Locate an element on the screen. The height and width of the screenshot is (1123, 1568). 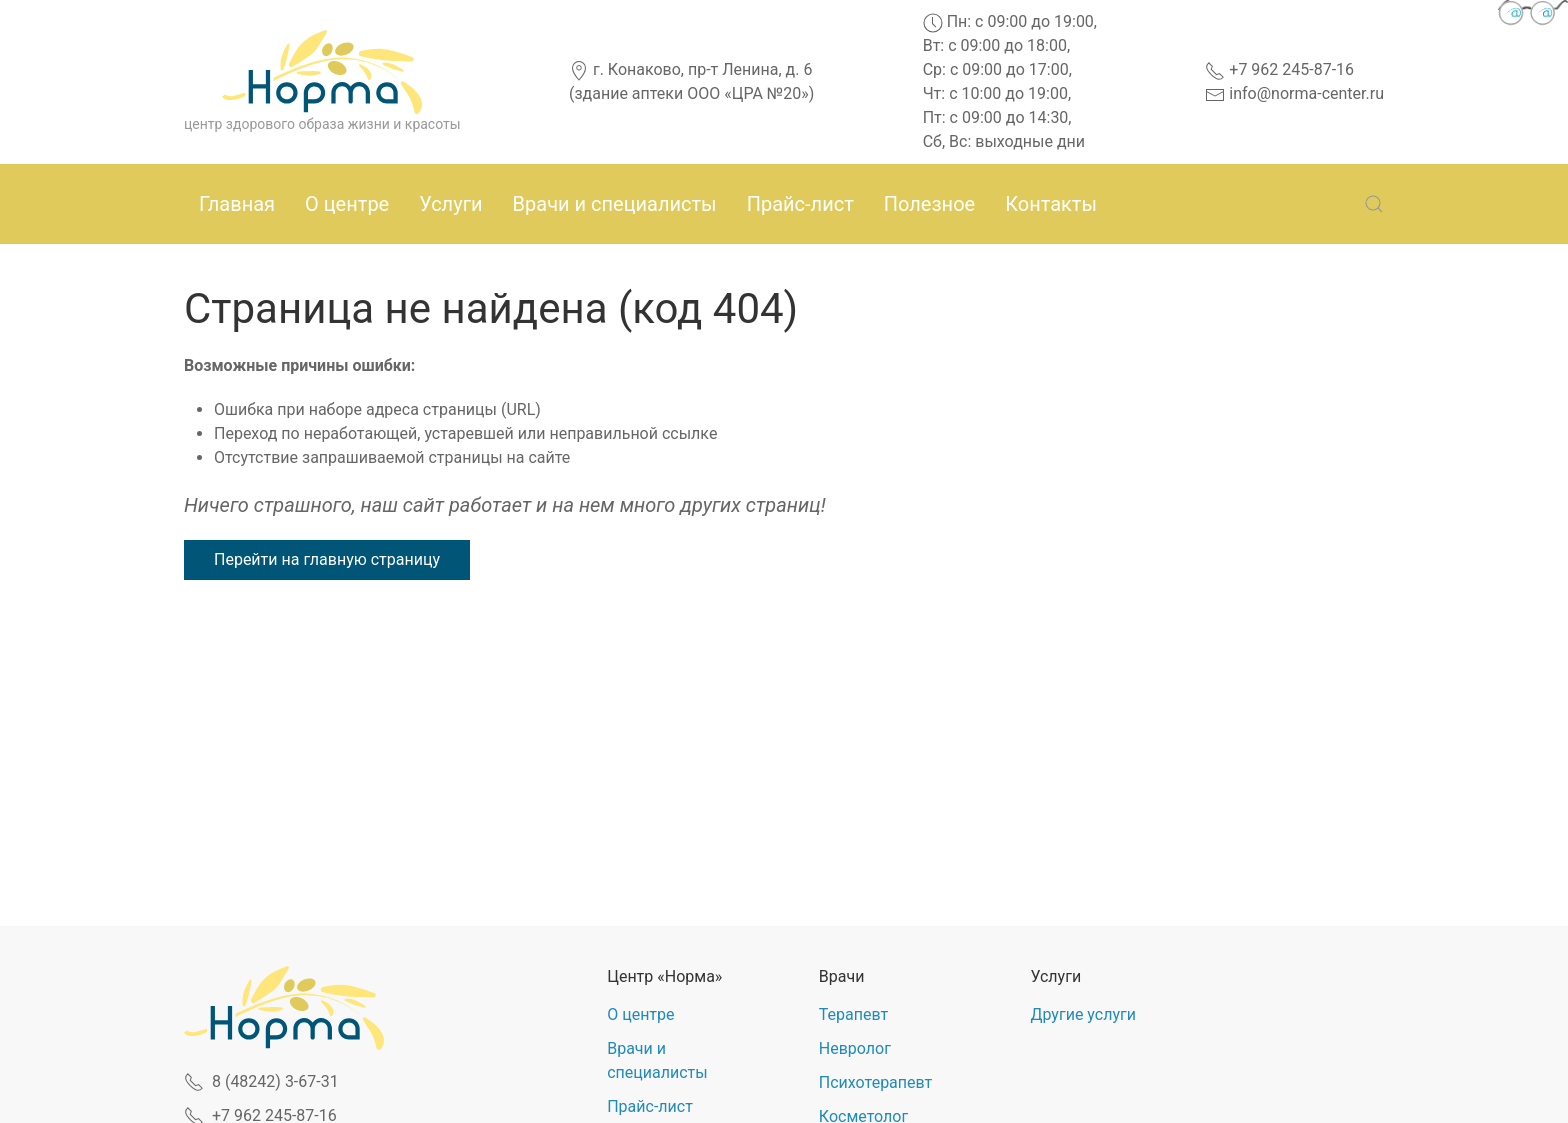
Услуги is located at coordinates (450, 204).